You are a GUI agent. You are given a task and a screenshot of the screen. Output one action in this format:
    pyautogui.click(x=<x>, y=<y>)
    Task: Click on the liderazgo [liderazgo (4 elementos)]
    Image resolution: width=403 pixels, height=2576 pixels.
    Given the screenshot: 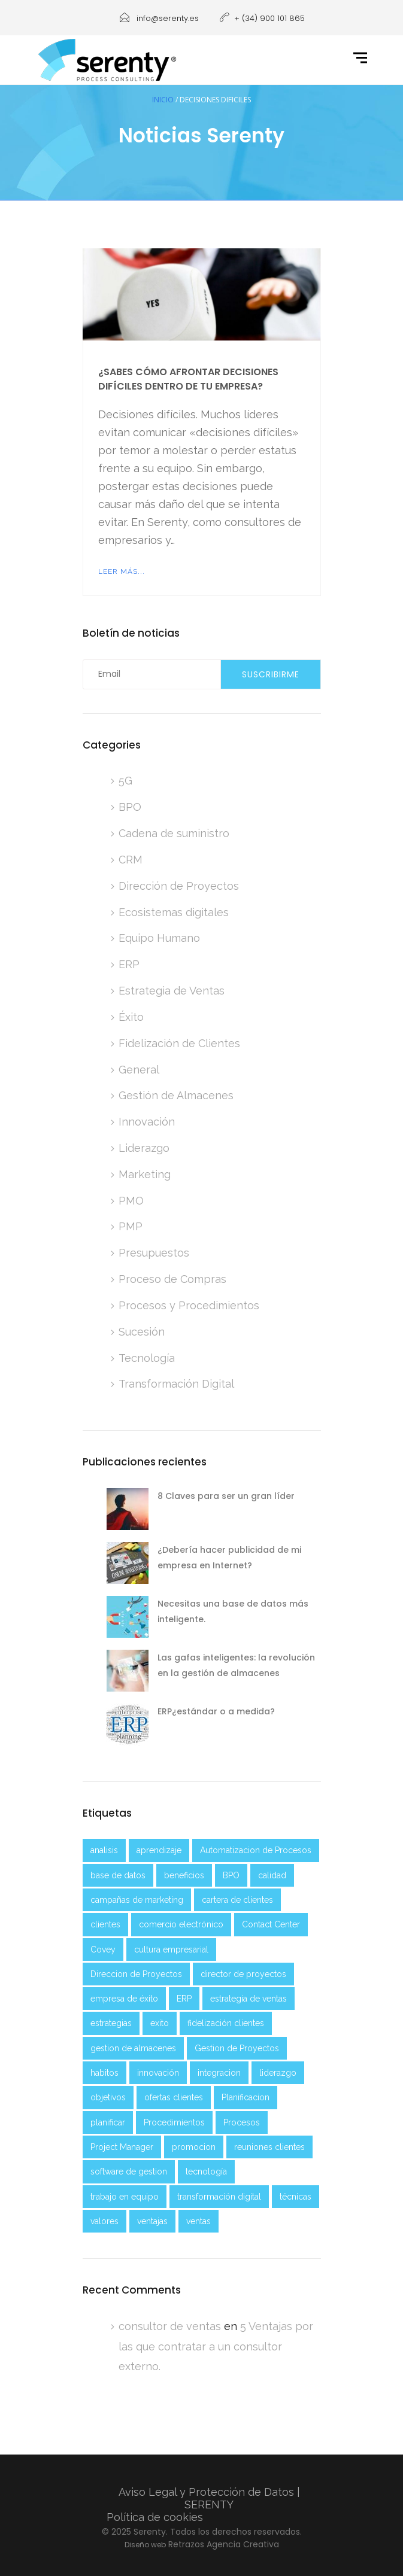 What is the action you would take?
    pyautogui.click(x=277, y=2073)
    